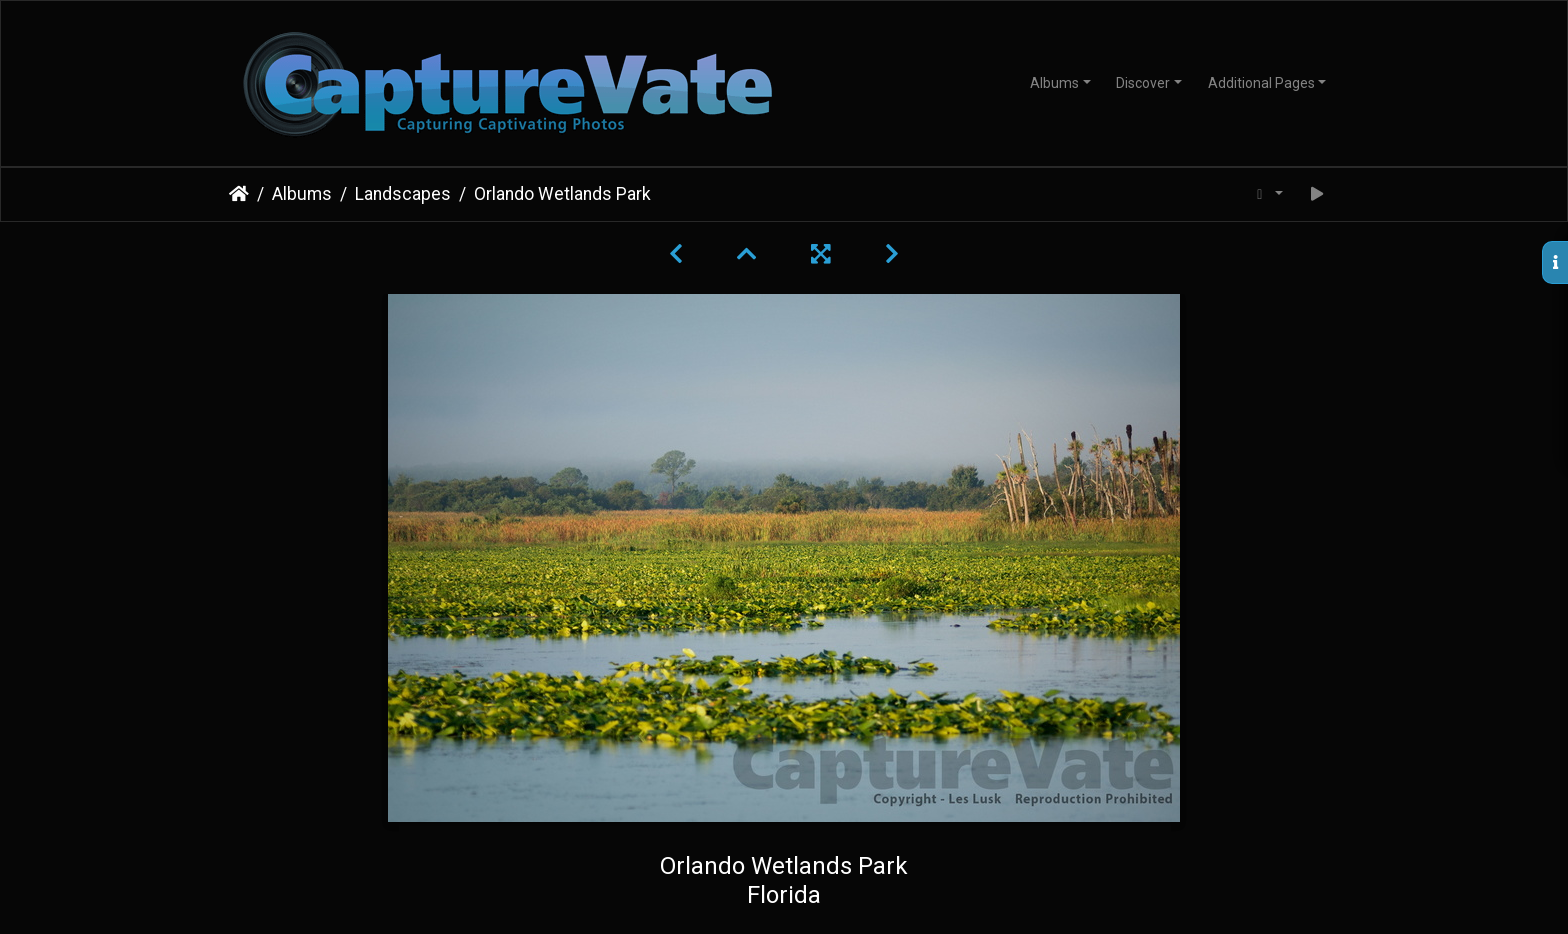 The height and width of the screenshot is (934, 1568). Describe the element at coordinates (1261, 83) in the screenshot. I see `Additional Pages` at that location.